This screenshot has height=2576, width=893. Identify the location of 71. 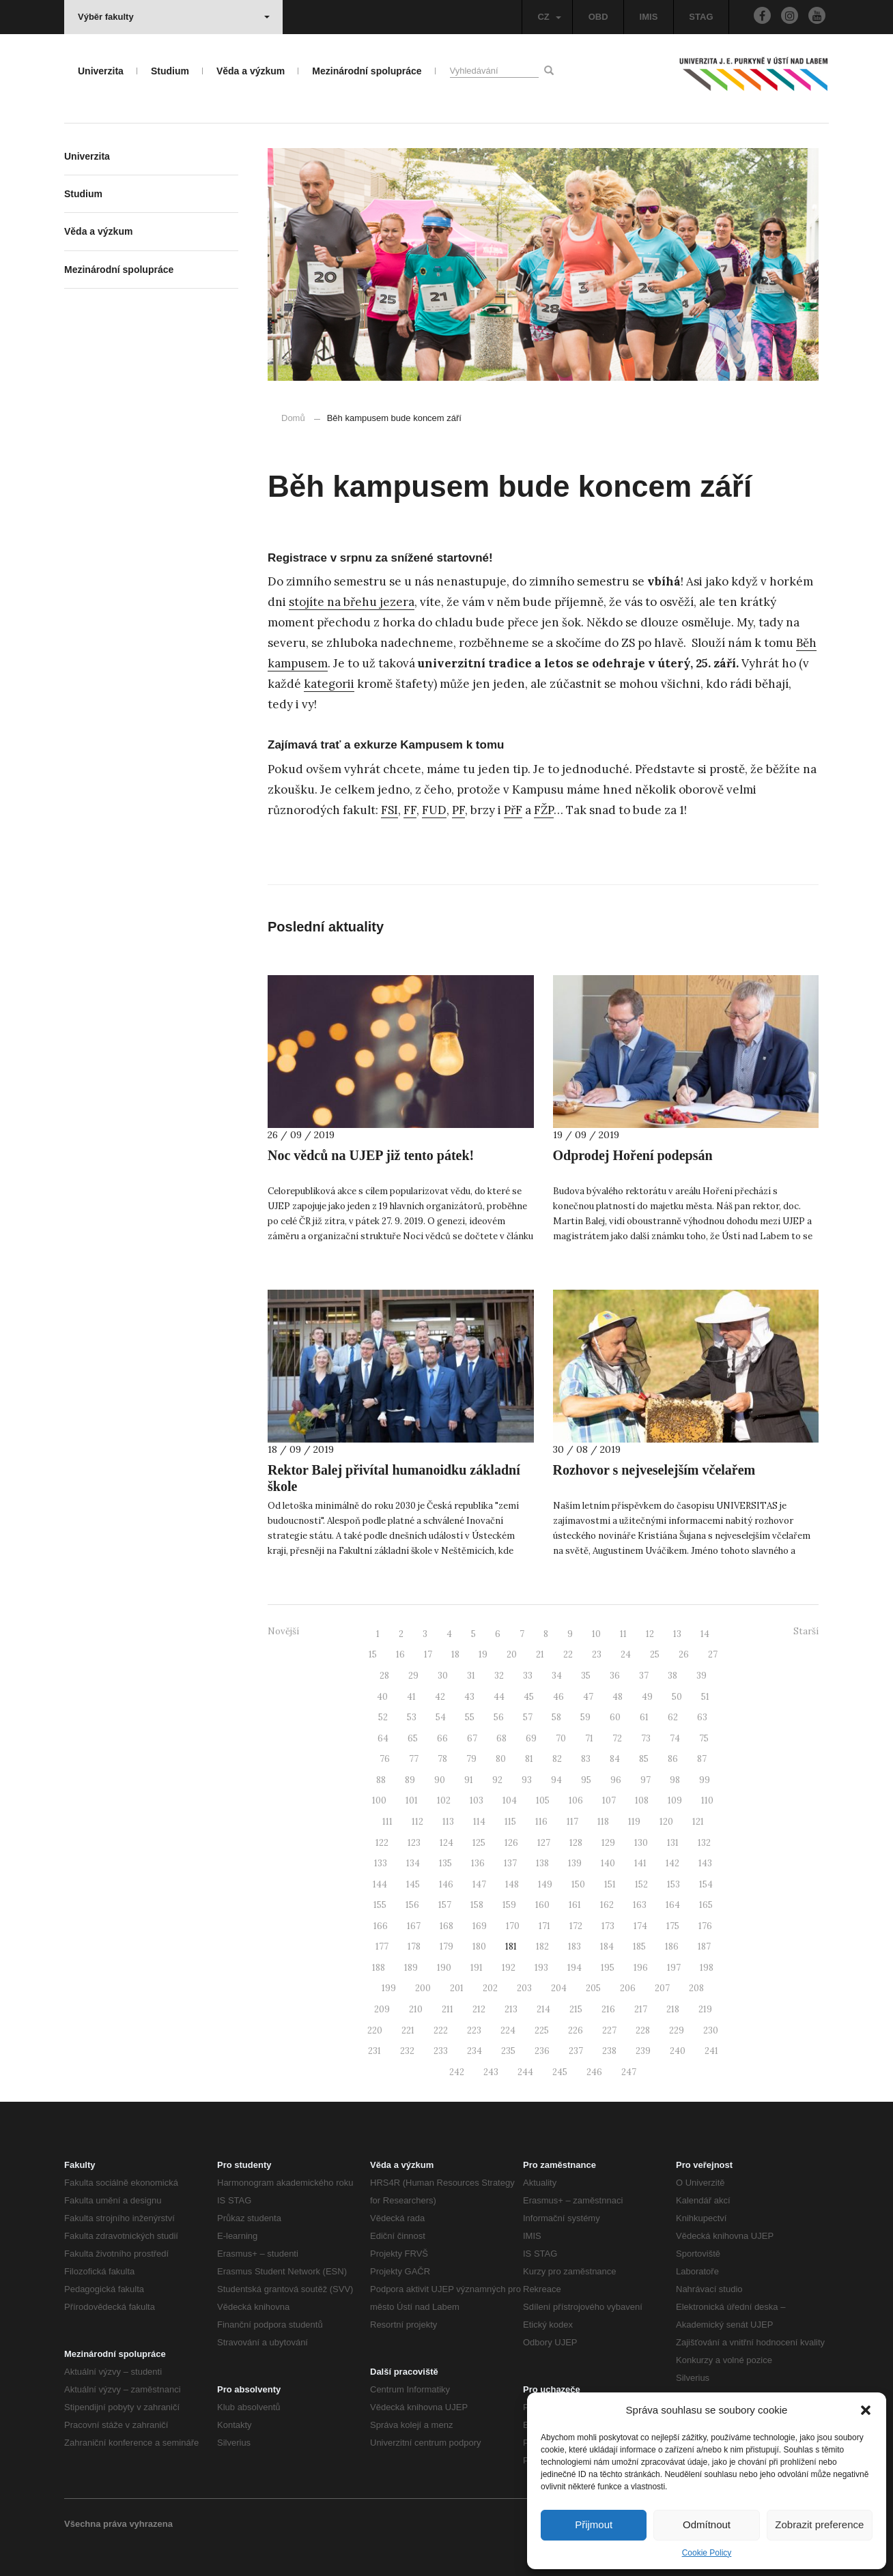
(589, 1738).